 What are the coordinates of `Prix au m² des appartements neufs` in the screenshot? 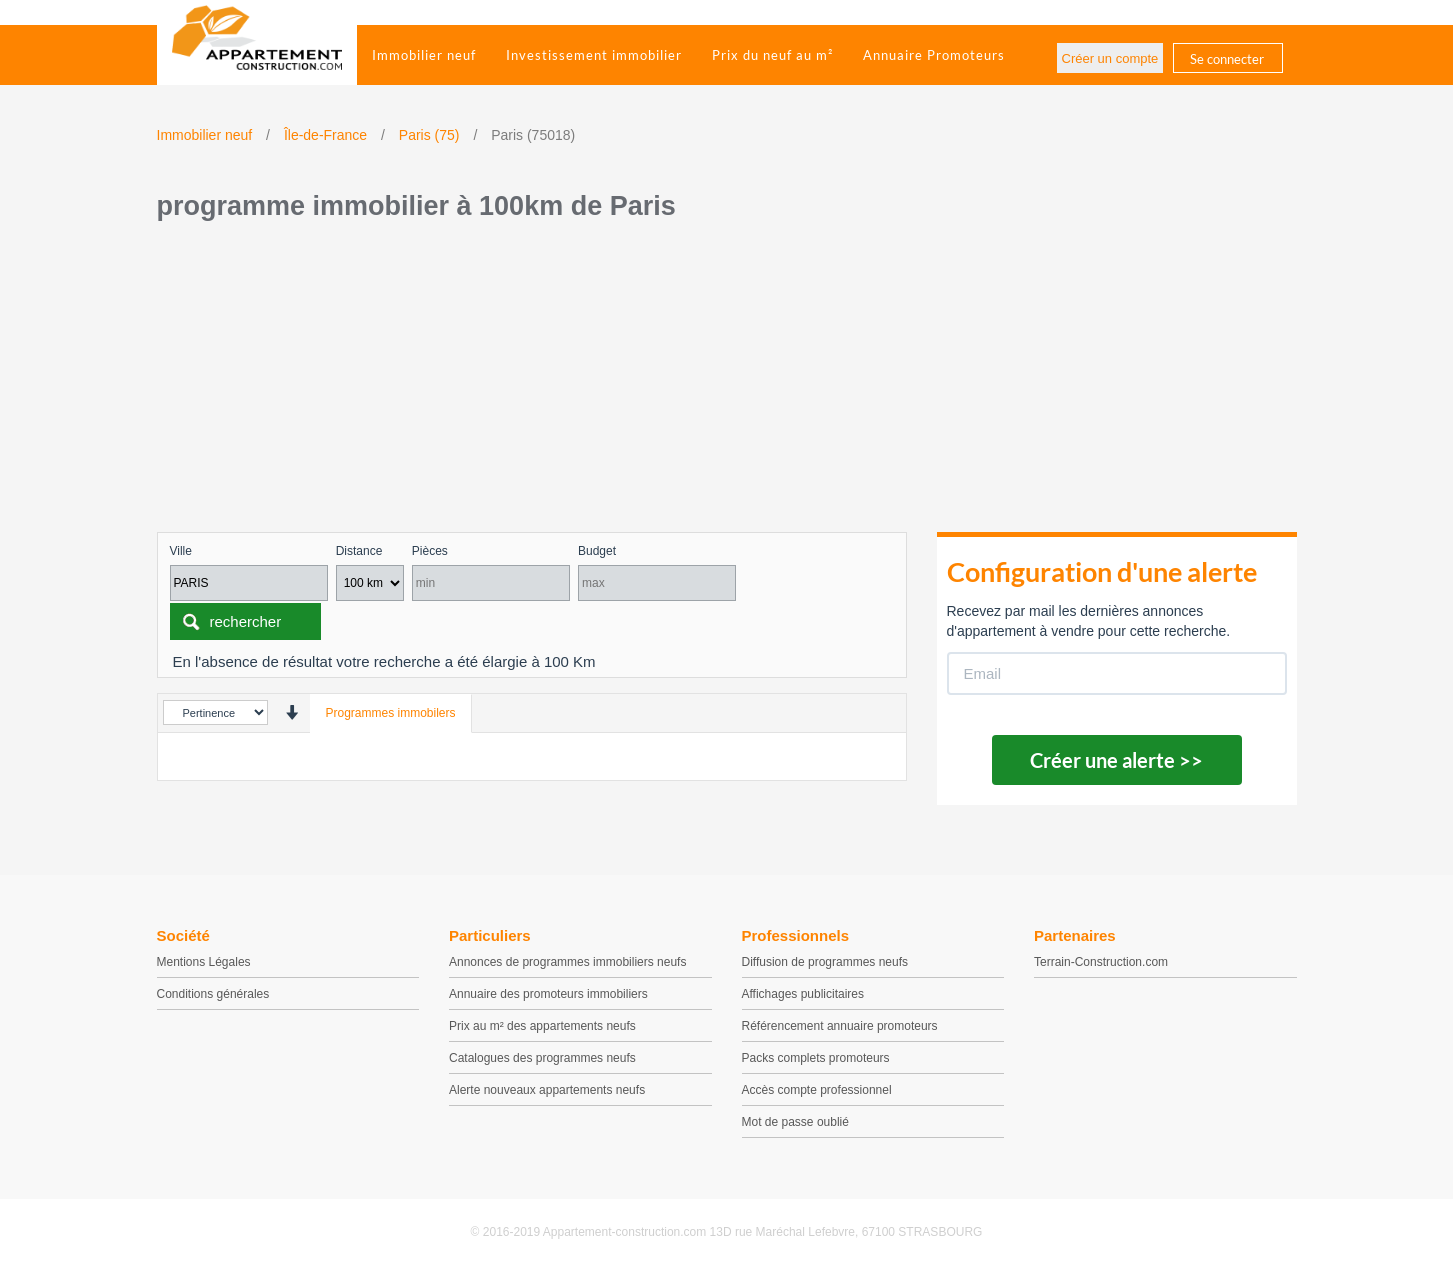 It's located at (542, 1026).